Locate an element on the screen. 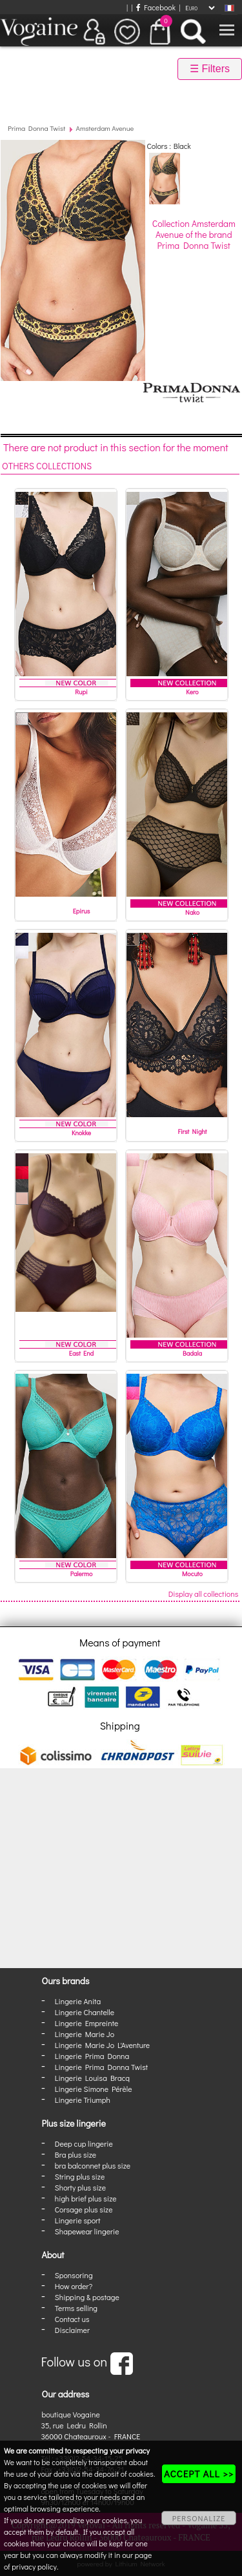 The image size is (242, 2576). Lingerie Prima Donna is located at coordinates (92, 2056).